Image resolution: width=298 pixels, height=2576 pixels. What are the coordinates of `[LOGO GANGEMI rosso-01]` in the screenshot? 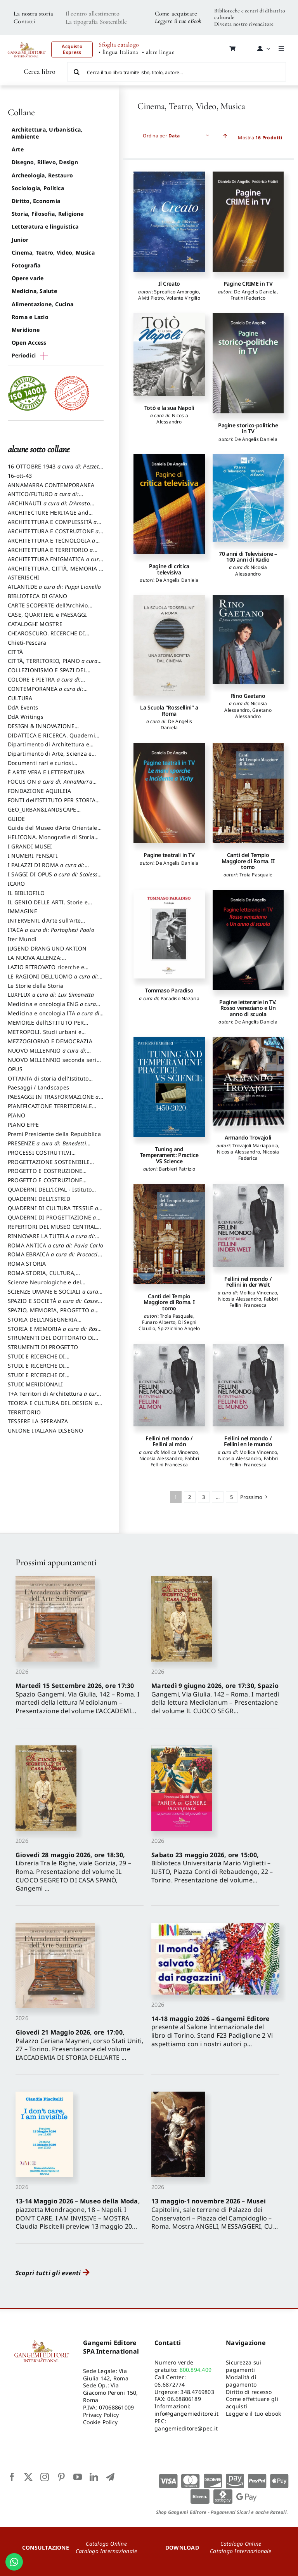 It's located at (27, 40).